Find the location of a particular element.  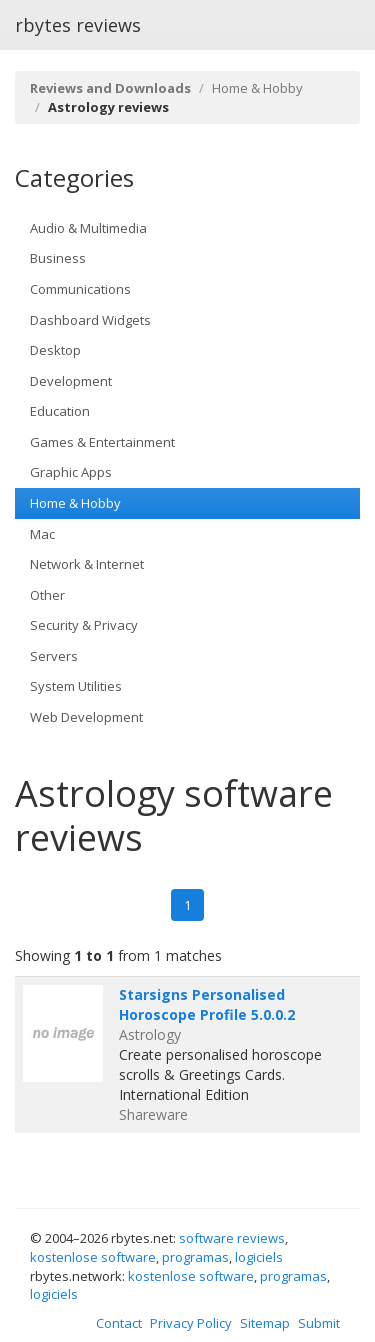

Communications is located at coordinates (80, 289).